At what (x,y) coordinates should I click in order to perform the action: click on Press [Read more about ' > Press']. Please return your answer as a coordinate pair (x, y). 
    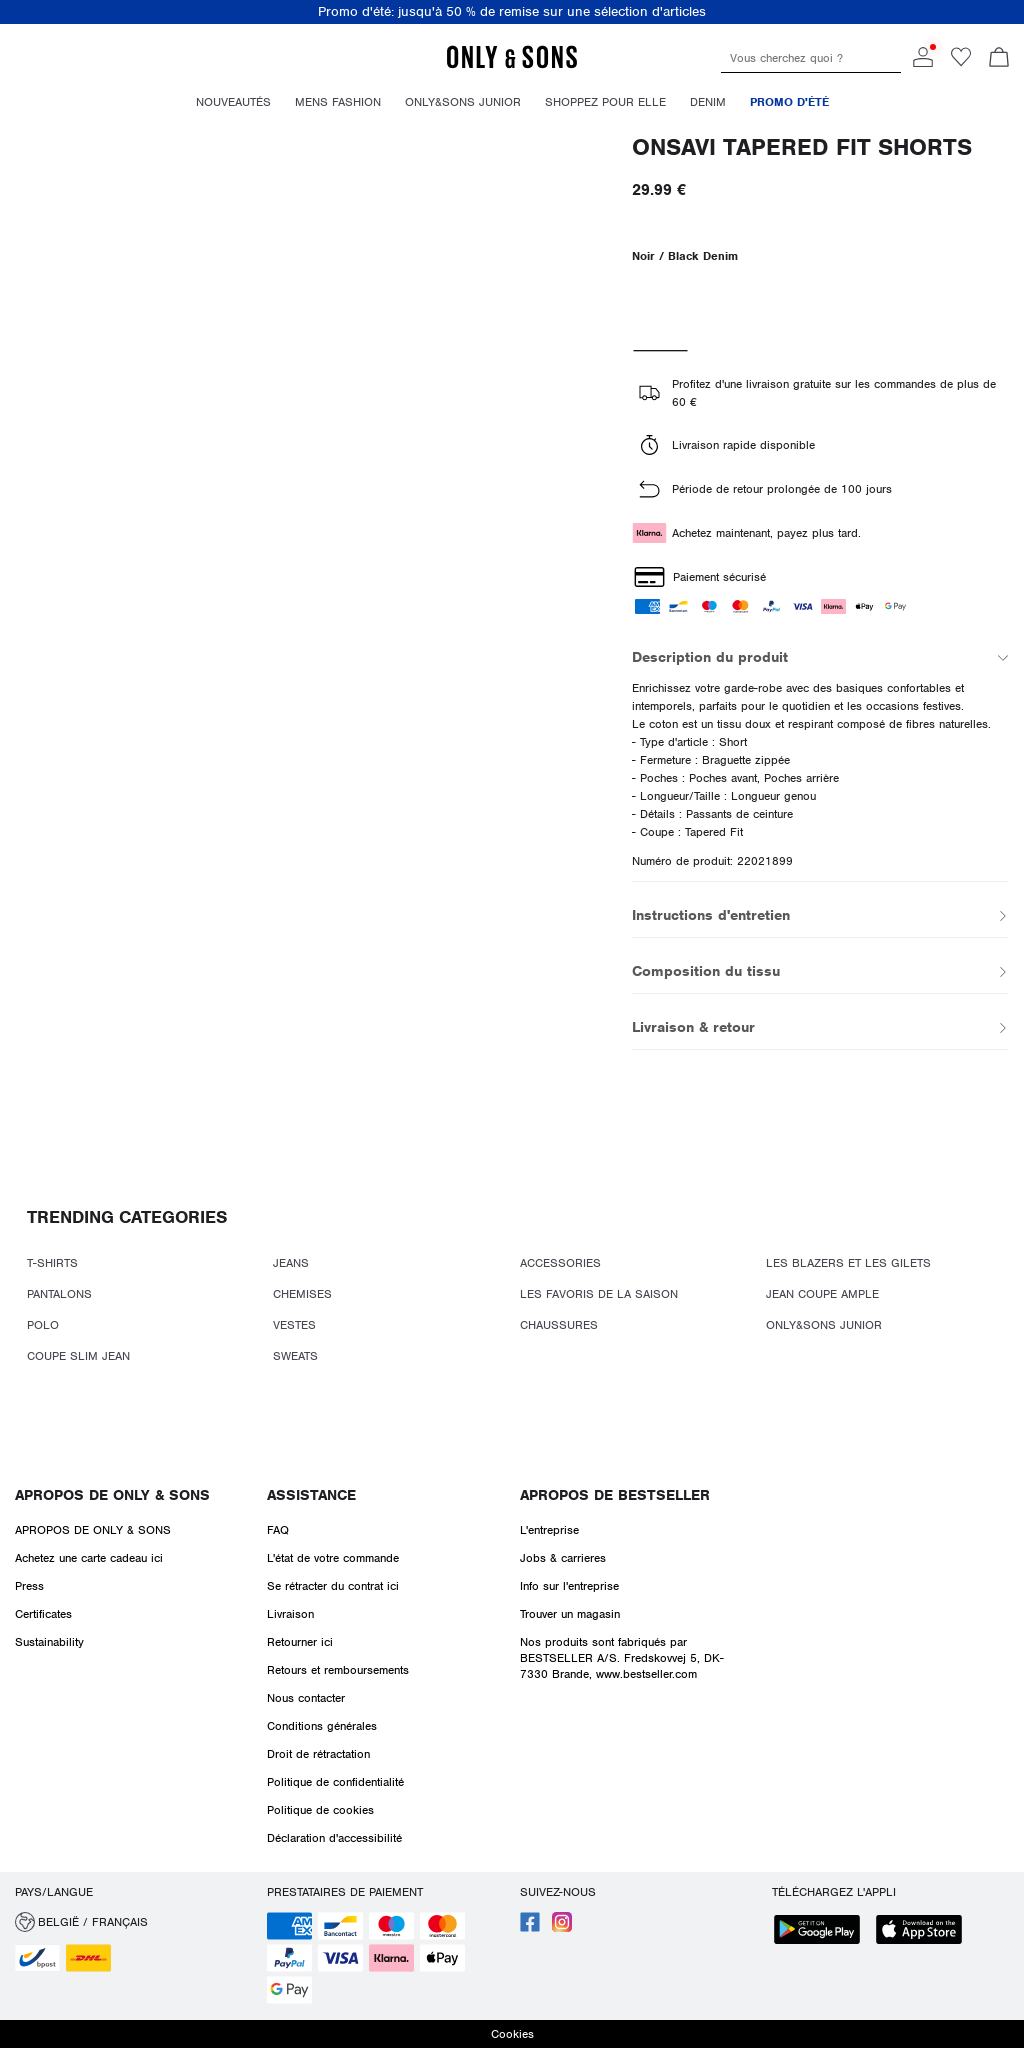
    Looking at the image, I should click on (29, 1586).